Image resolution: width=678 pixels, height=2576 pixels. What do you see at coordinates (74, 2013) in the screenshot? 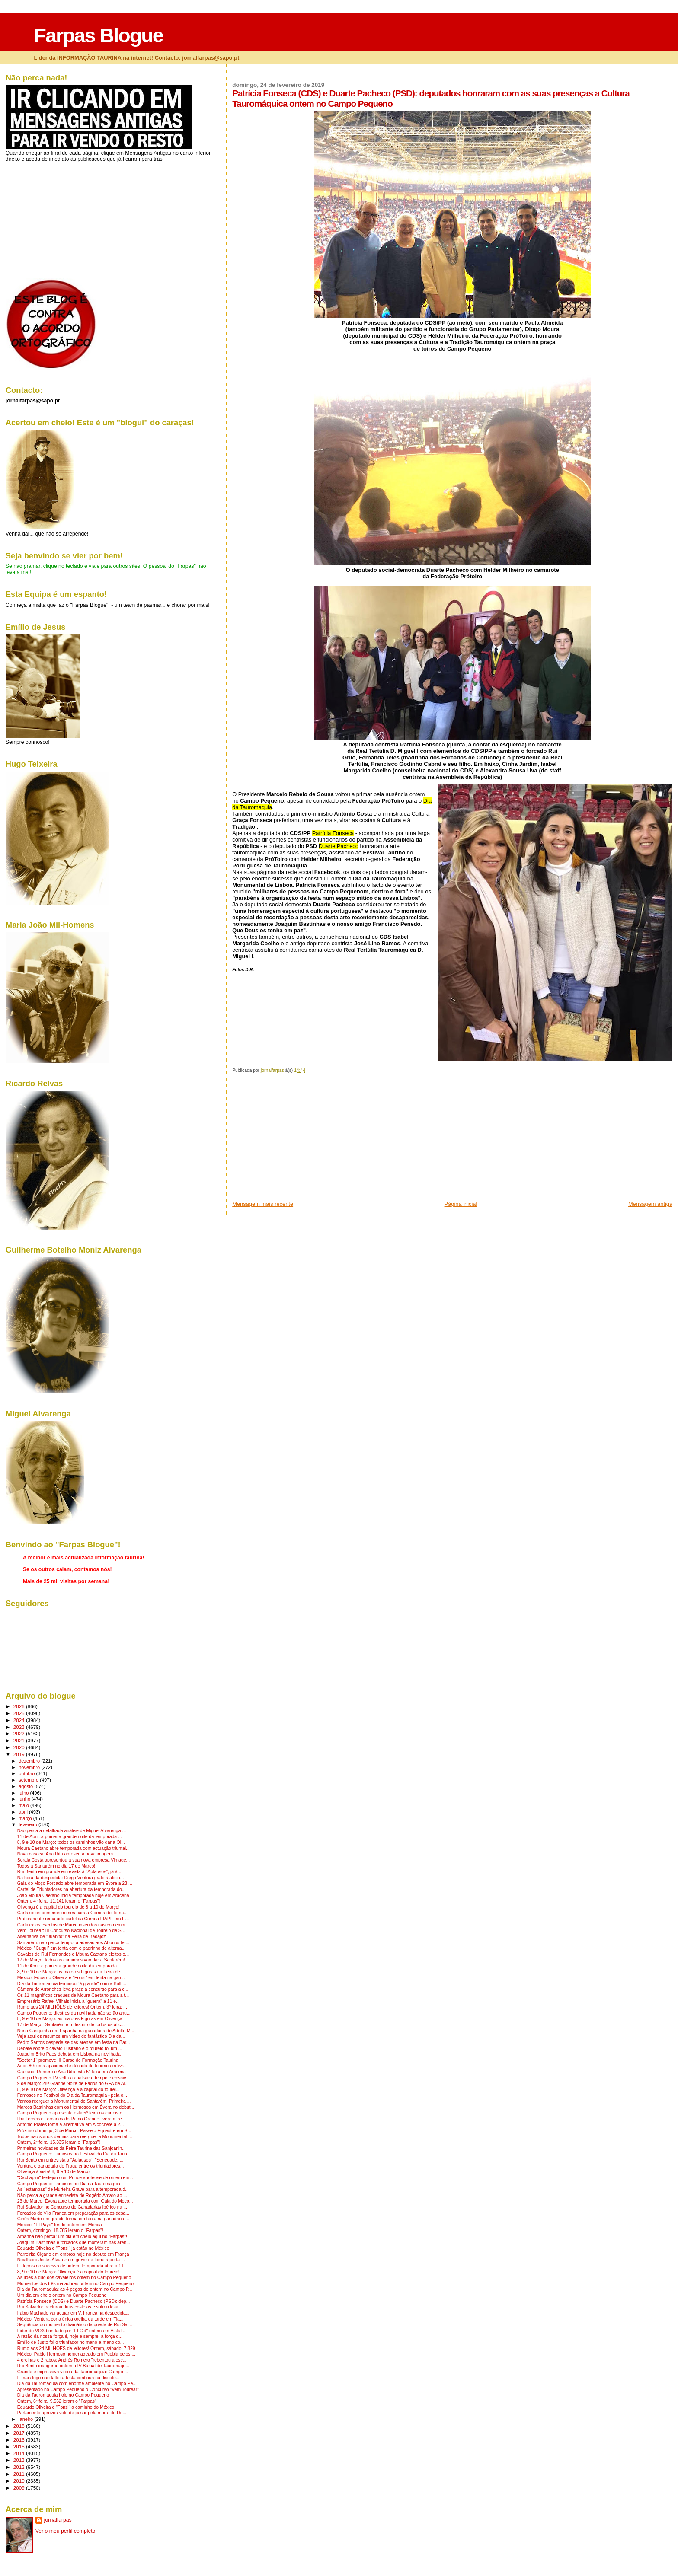
I see `Campo Pequeno: diestros da novilhada não serão anu...` at bounding box center [74, 2013].